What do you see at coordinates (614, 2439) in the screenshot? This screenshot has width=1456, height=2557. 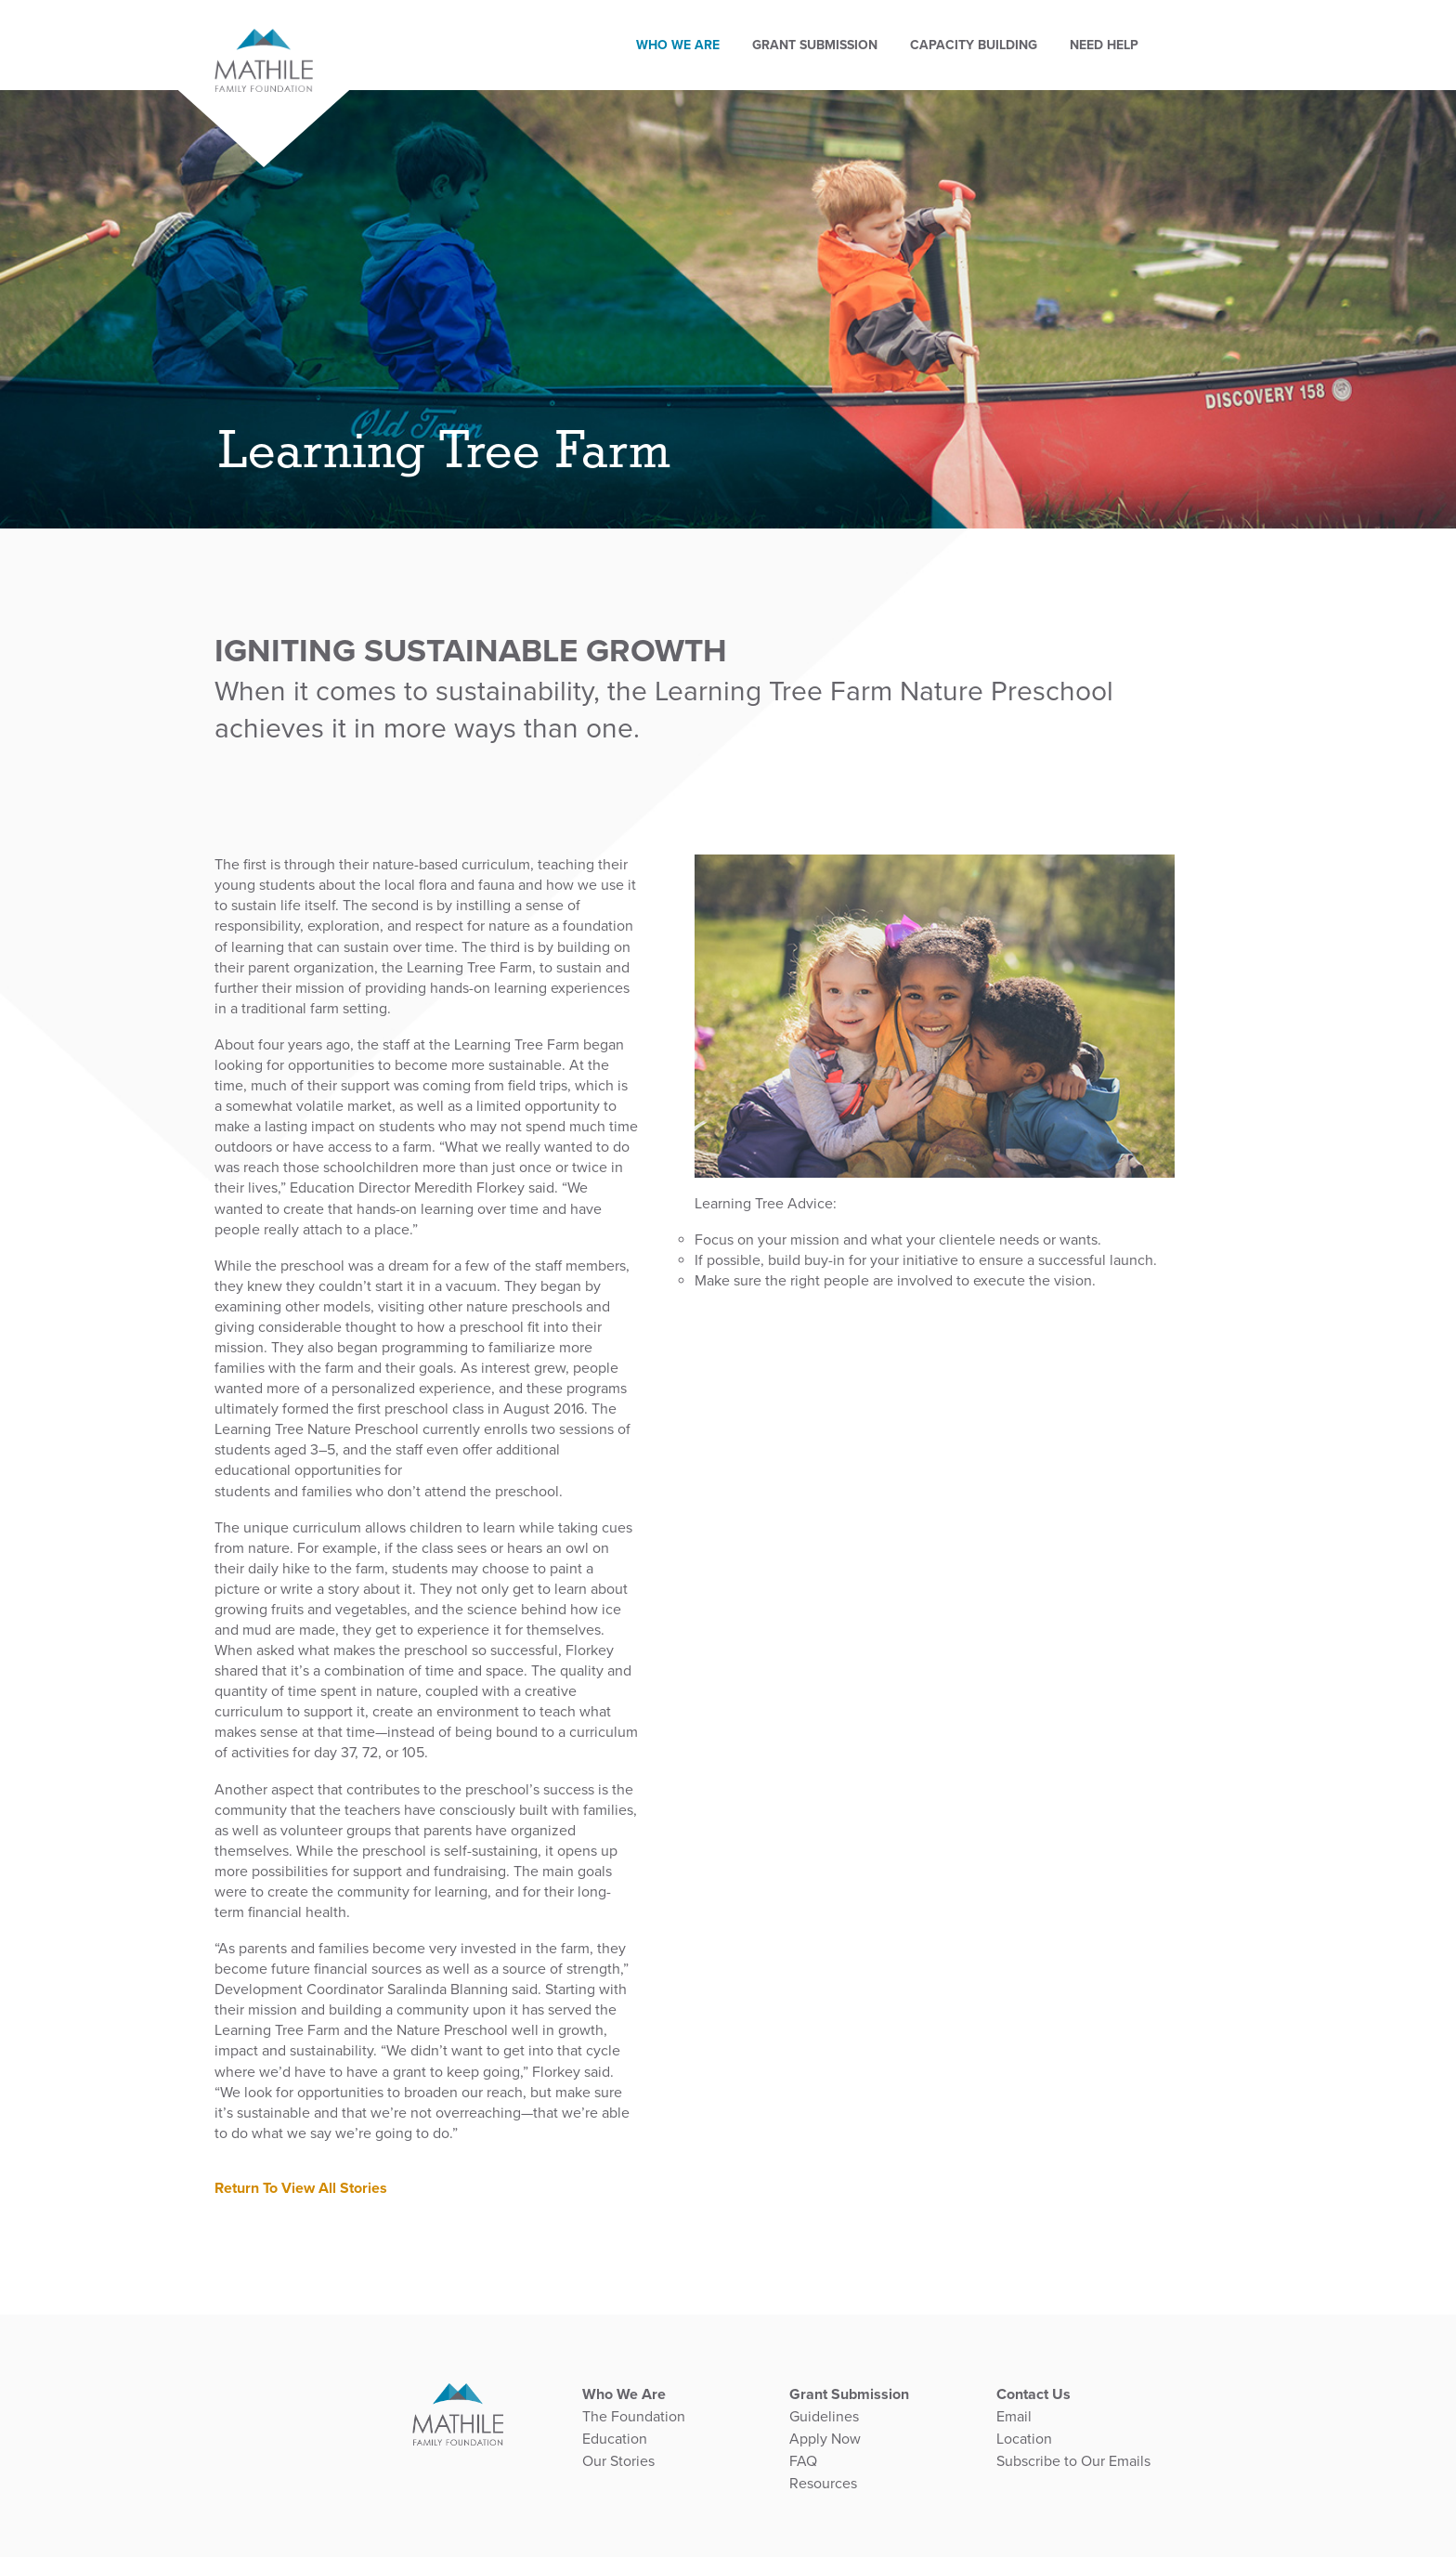 I see `Education` at bounding box center [614, 2439].